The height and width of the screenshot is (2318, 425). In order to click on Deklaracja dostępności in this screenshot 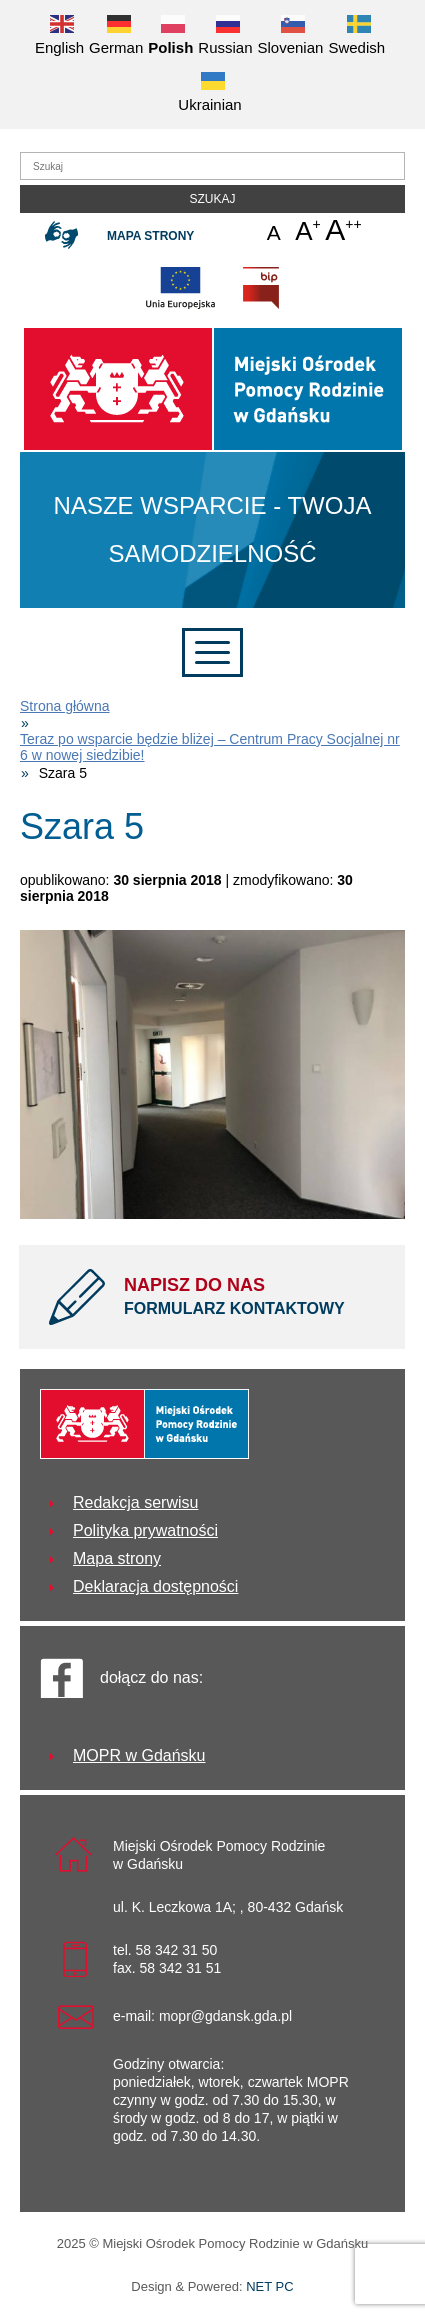, I will do `click(155, 1586)`.